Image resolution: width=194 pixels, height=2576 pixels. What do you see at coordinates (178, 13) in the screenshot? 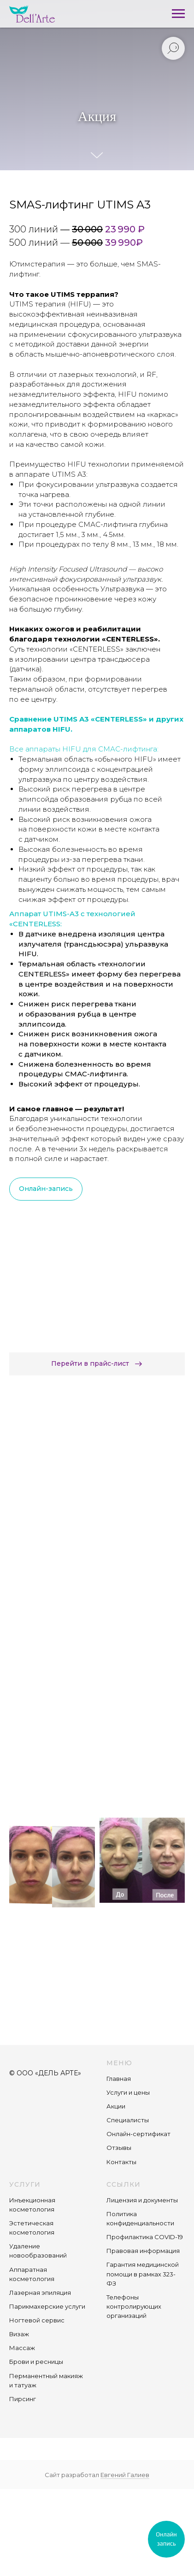
I see `[Навигационное меню]` at bounding box center [178, 13].